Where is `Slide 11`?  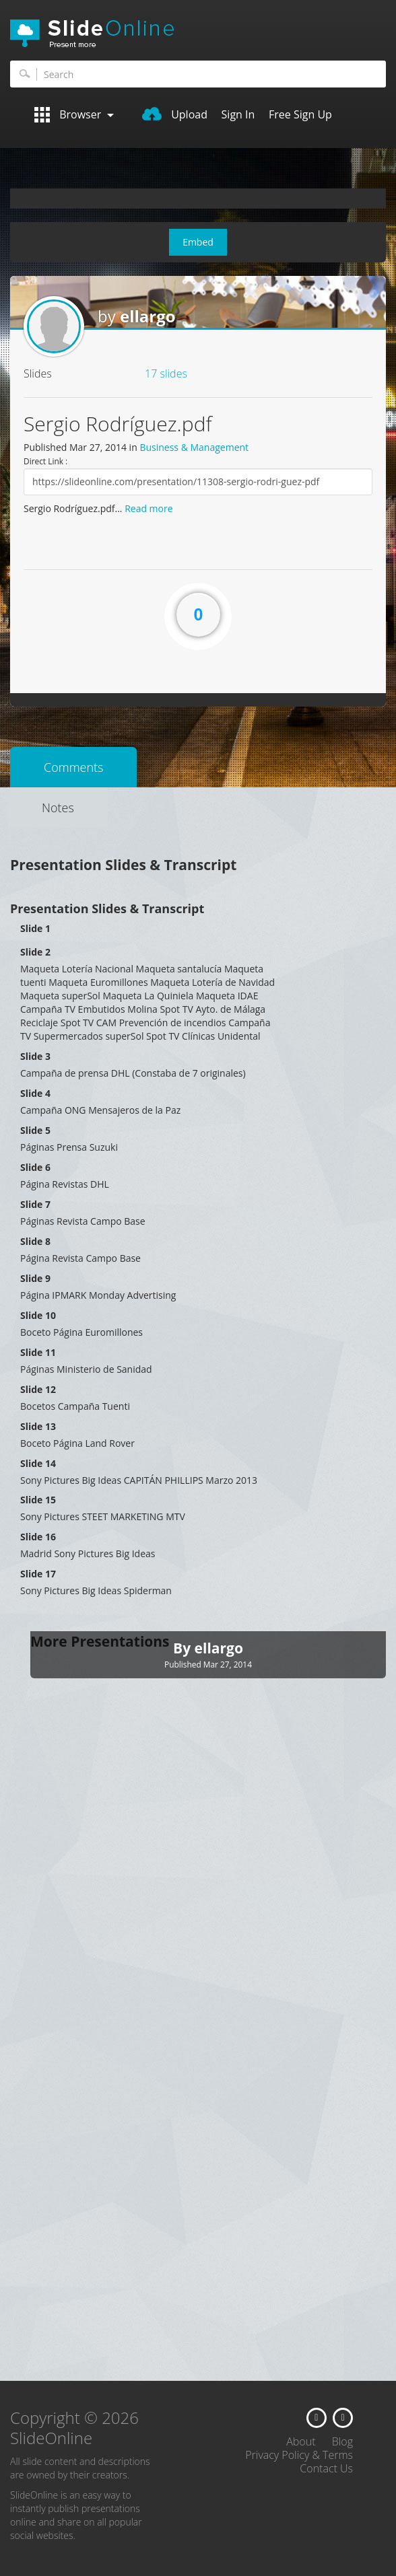 Slide 11 is located at coordinates (38, 1352).